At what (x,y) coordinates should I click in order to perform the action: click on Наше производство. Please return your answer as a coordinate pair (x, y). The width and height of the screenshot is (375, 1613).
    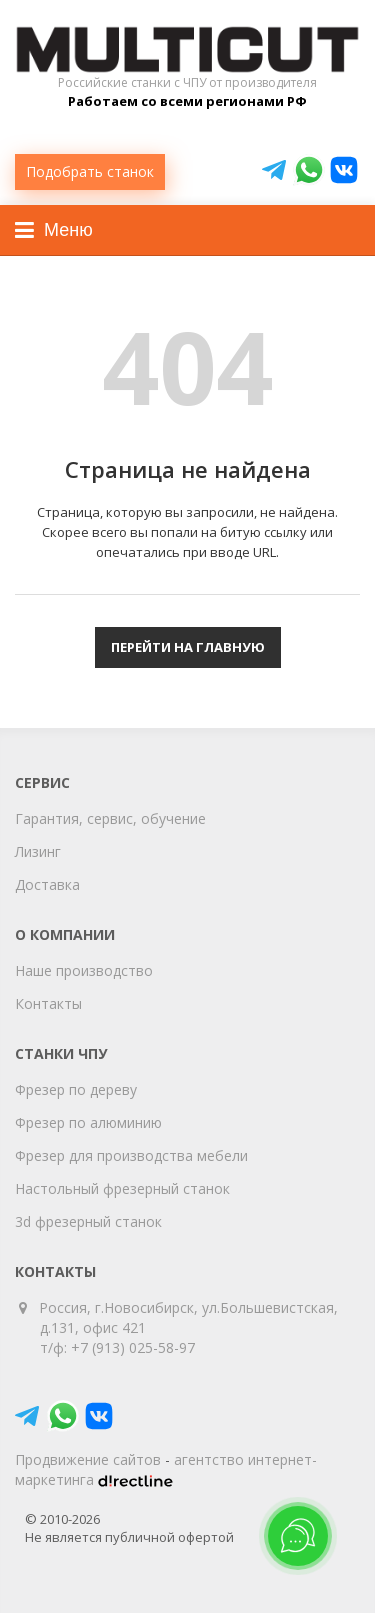
    Looking at the image, I should click on (84, 970).